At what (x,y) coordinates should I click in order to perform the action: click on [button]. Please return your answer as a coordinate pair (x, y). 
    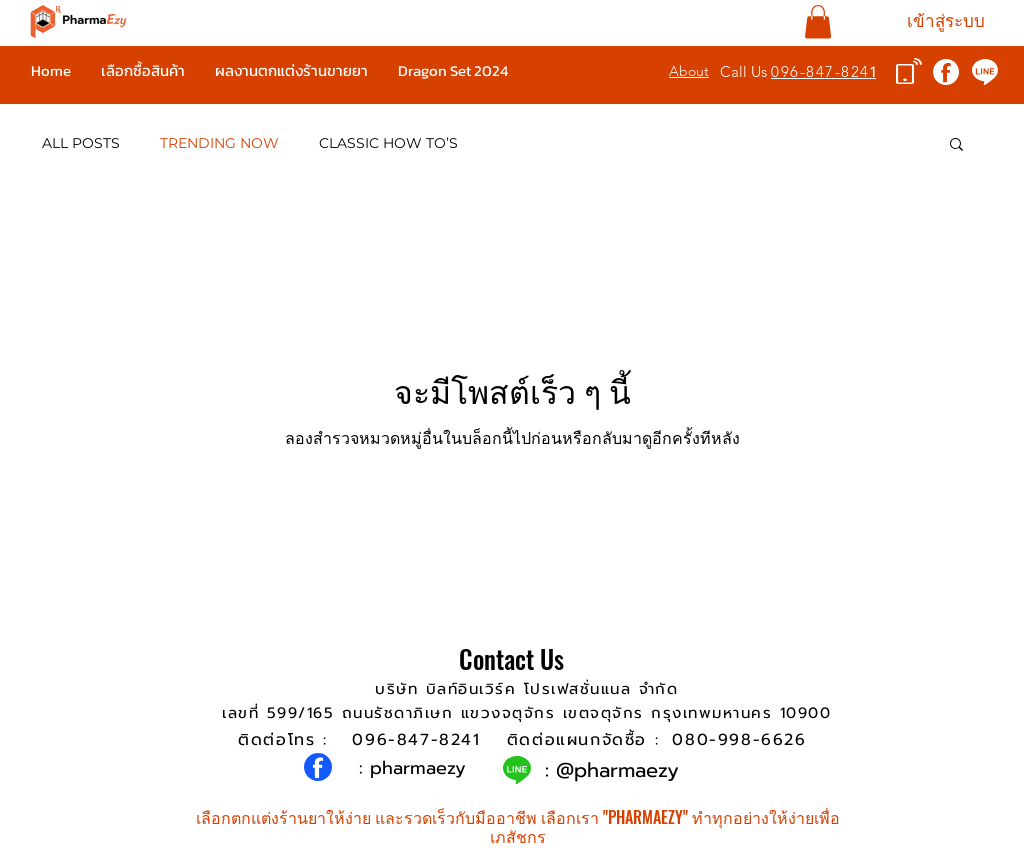
    Looking at the image, I should click on (818, 21).